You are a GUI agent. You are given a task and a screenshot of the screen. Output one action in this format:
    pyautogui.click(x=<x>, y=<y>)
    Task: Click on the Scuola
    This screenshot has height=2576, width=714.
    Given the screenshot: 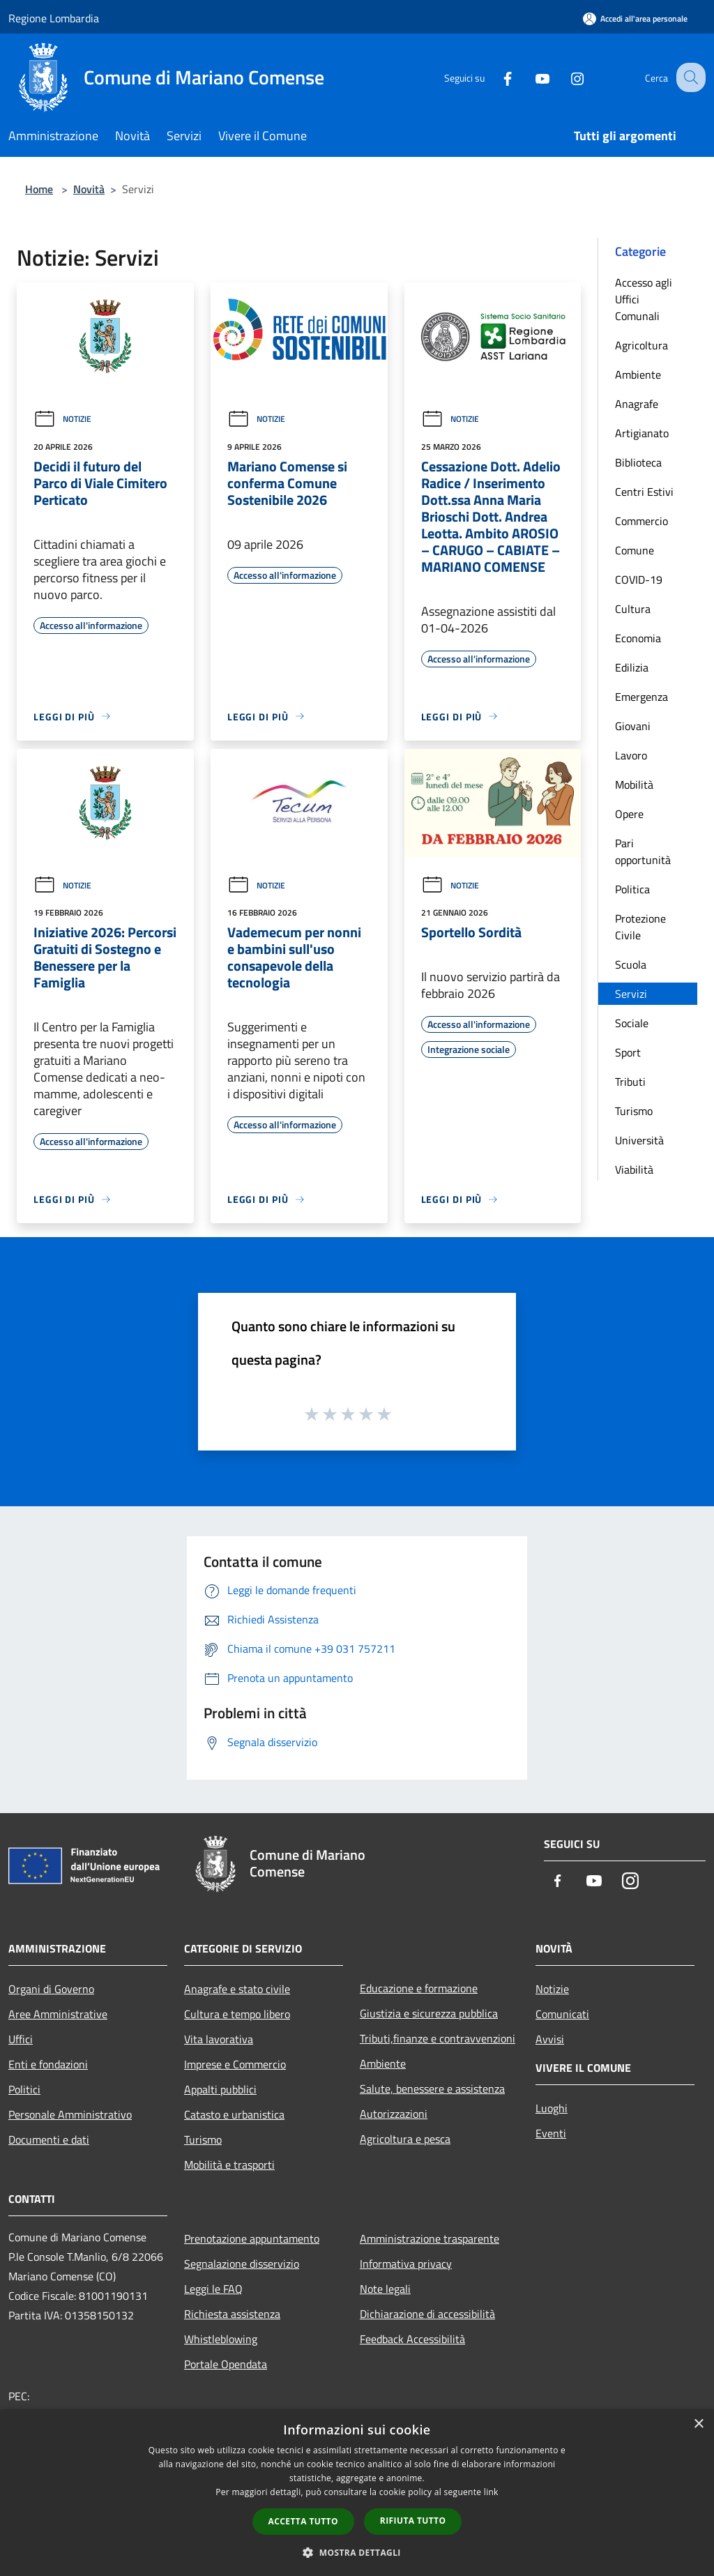 What is the action you would take?
    pyautogui.click(x=630, y=964)
    